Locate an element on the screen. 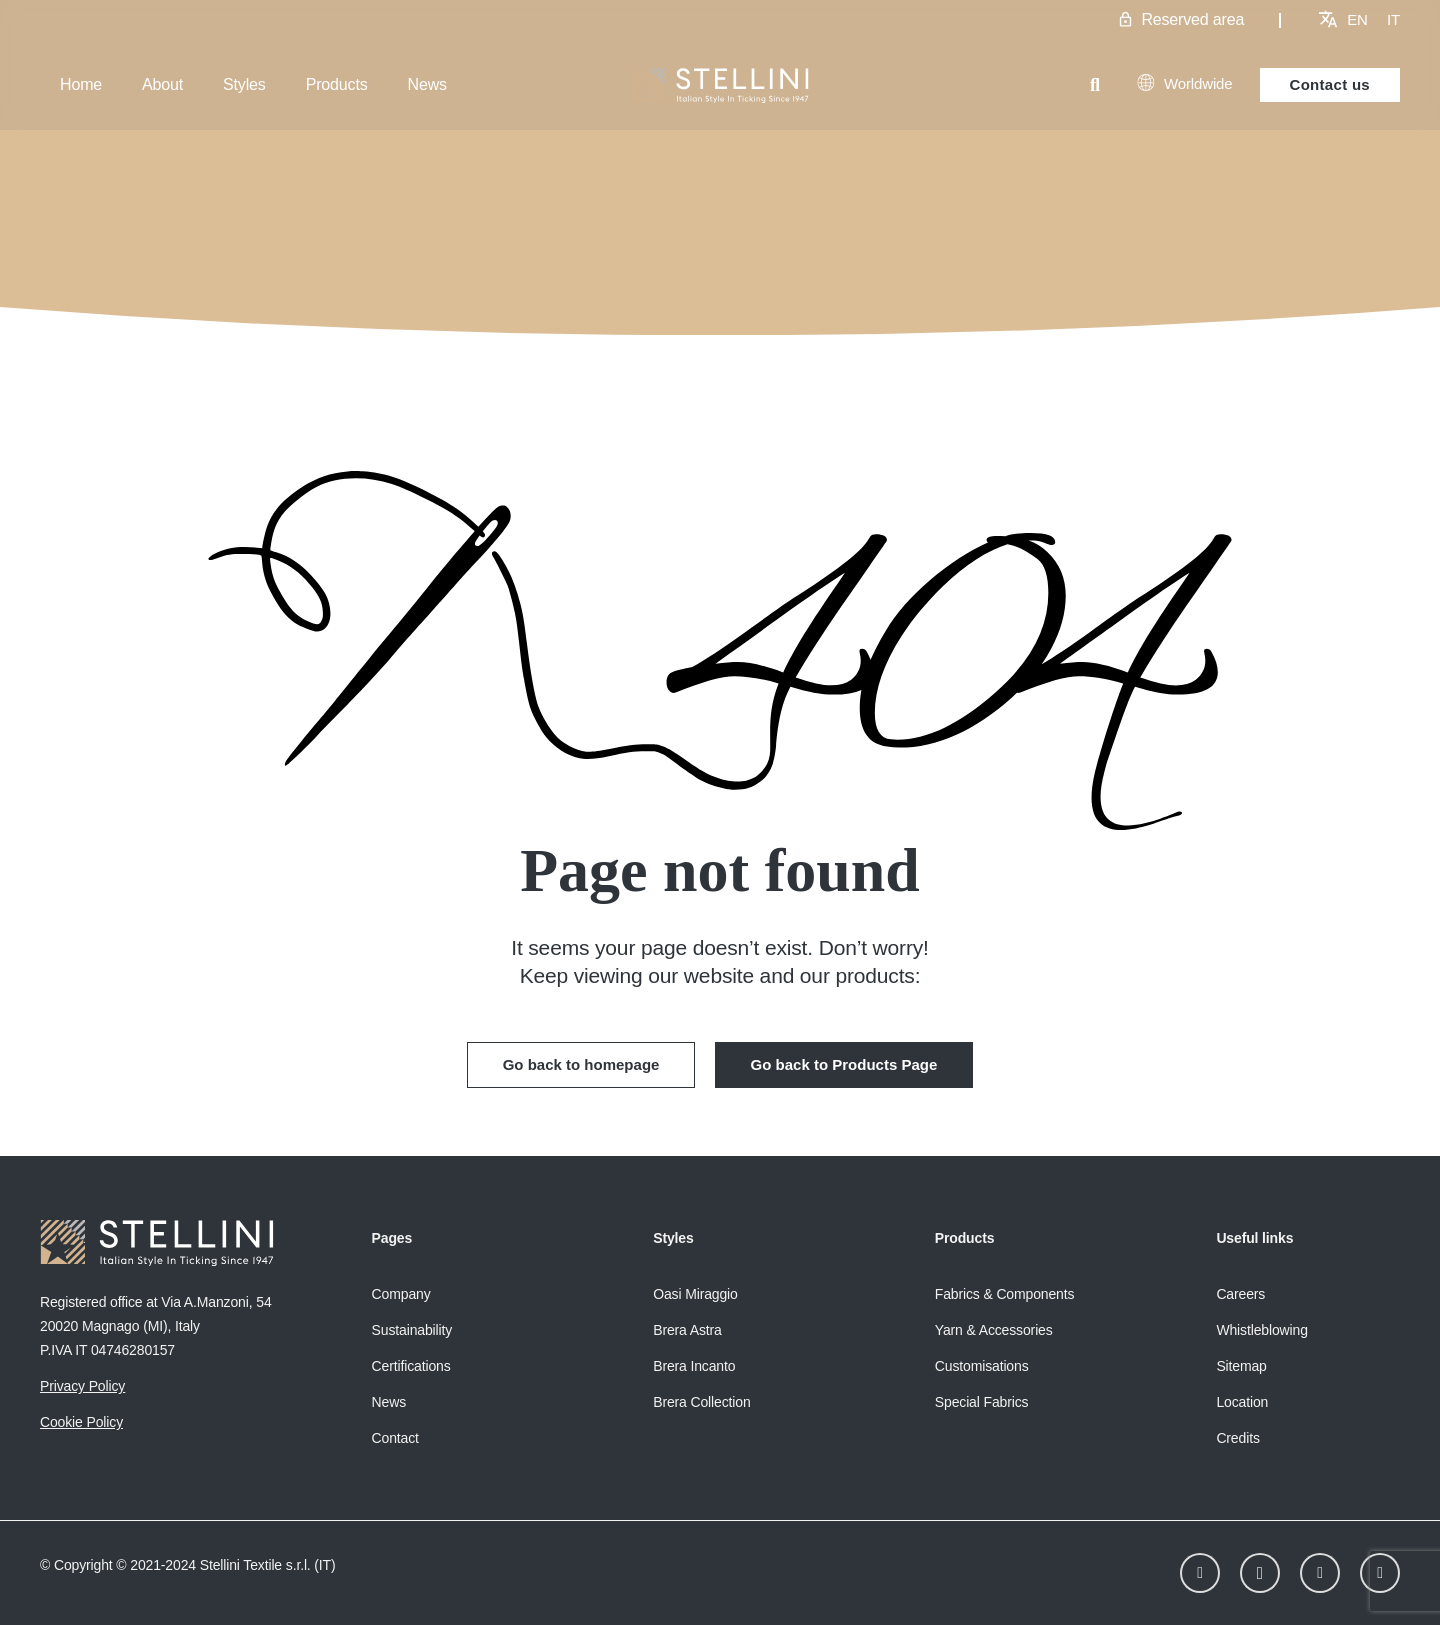 The height and width of the screenshot is (1625, 1440). Sustainability is located at coordinates (412, 1330).